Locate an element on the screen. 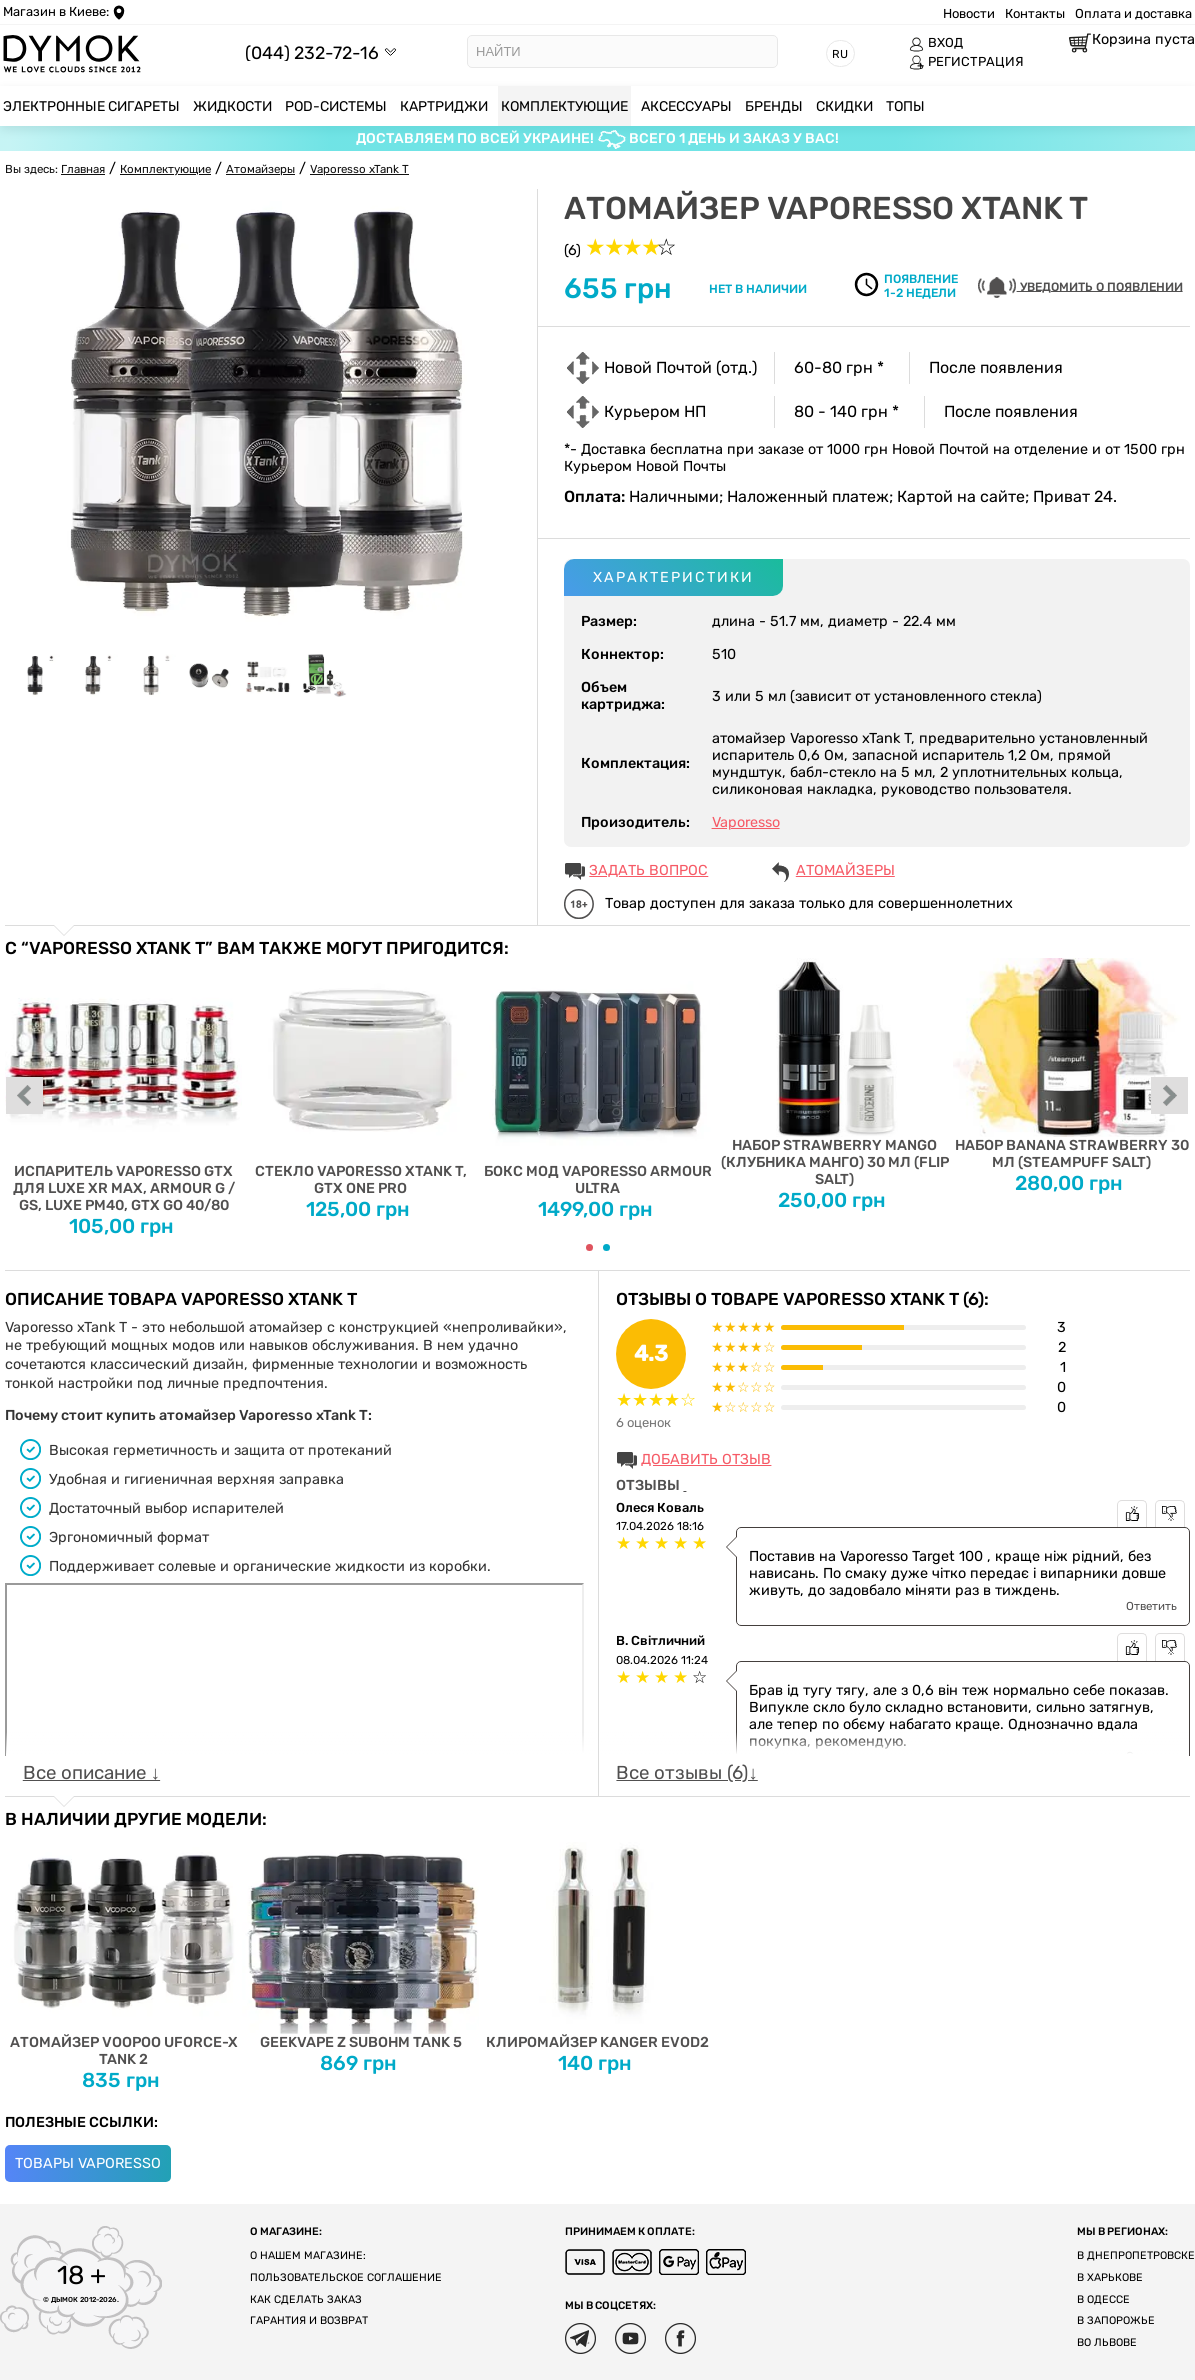 The height and width of the screenshot is (2380, 1195). ВХОД is located at coordinates (936, 43).